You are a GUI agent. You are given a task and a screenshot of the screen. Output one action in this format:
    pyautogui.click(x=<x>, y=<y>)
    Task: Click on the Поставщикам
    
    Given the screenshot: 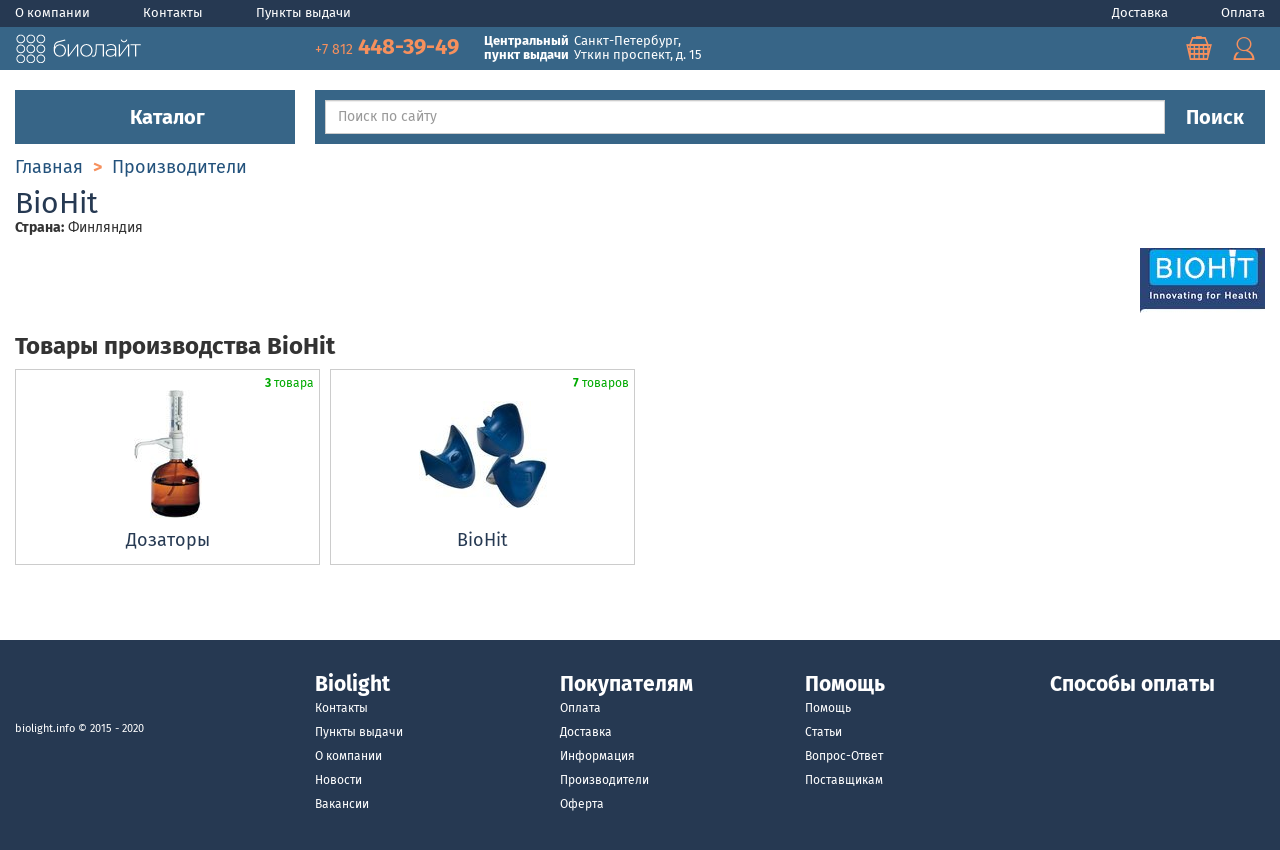 What is the action you would take?
    pyautogui.click(x=844, y=780)
    